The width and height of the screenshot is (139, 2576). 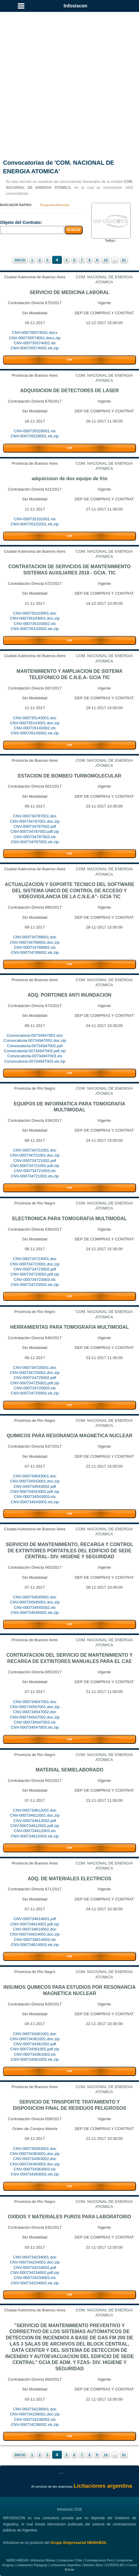 I want to click on CNV-000734234002.pdf, so click(x=34, y=2267).